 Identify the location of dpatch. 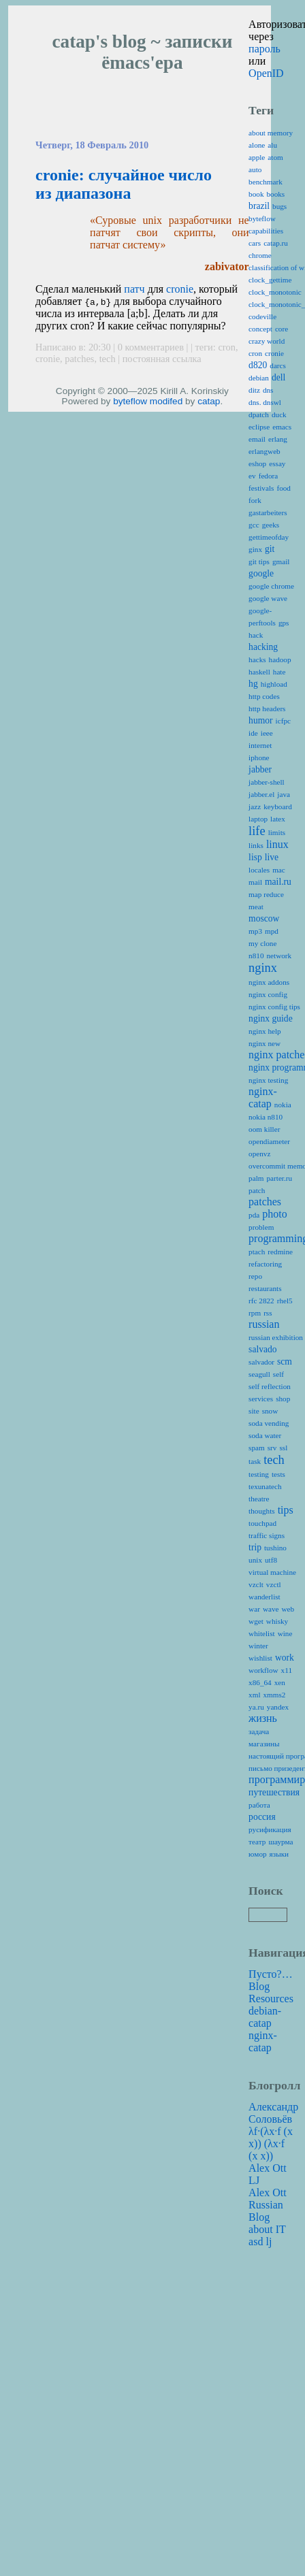
(258, 414).